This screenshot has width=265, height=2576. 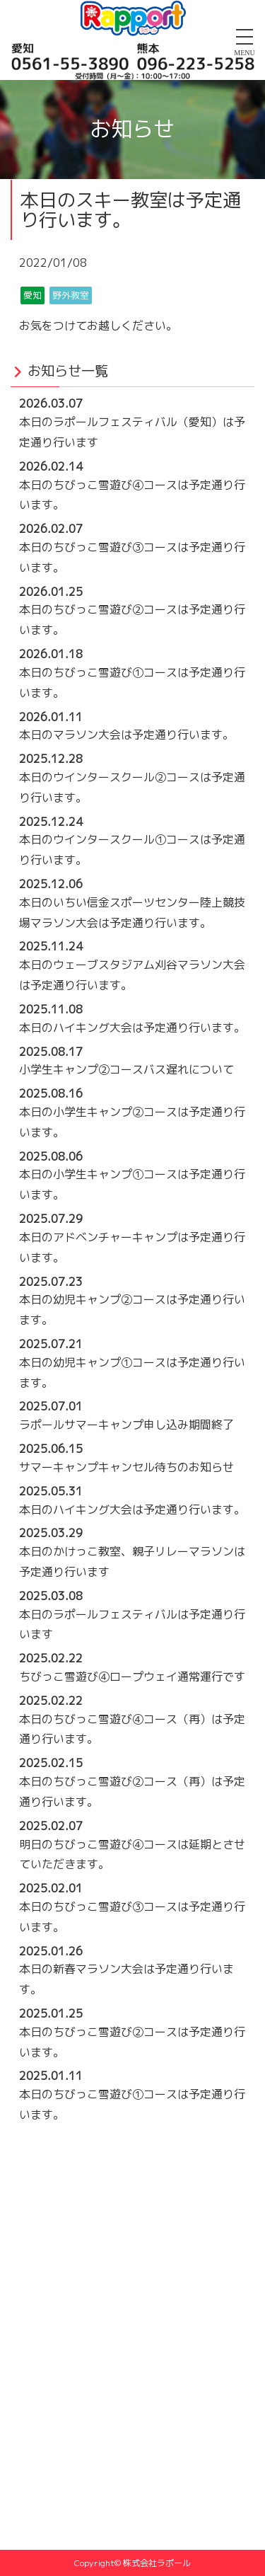 I want to click on 本日のマラソン大会は予定通り行います。, so click(x=126, y=734).